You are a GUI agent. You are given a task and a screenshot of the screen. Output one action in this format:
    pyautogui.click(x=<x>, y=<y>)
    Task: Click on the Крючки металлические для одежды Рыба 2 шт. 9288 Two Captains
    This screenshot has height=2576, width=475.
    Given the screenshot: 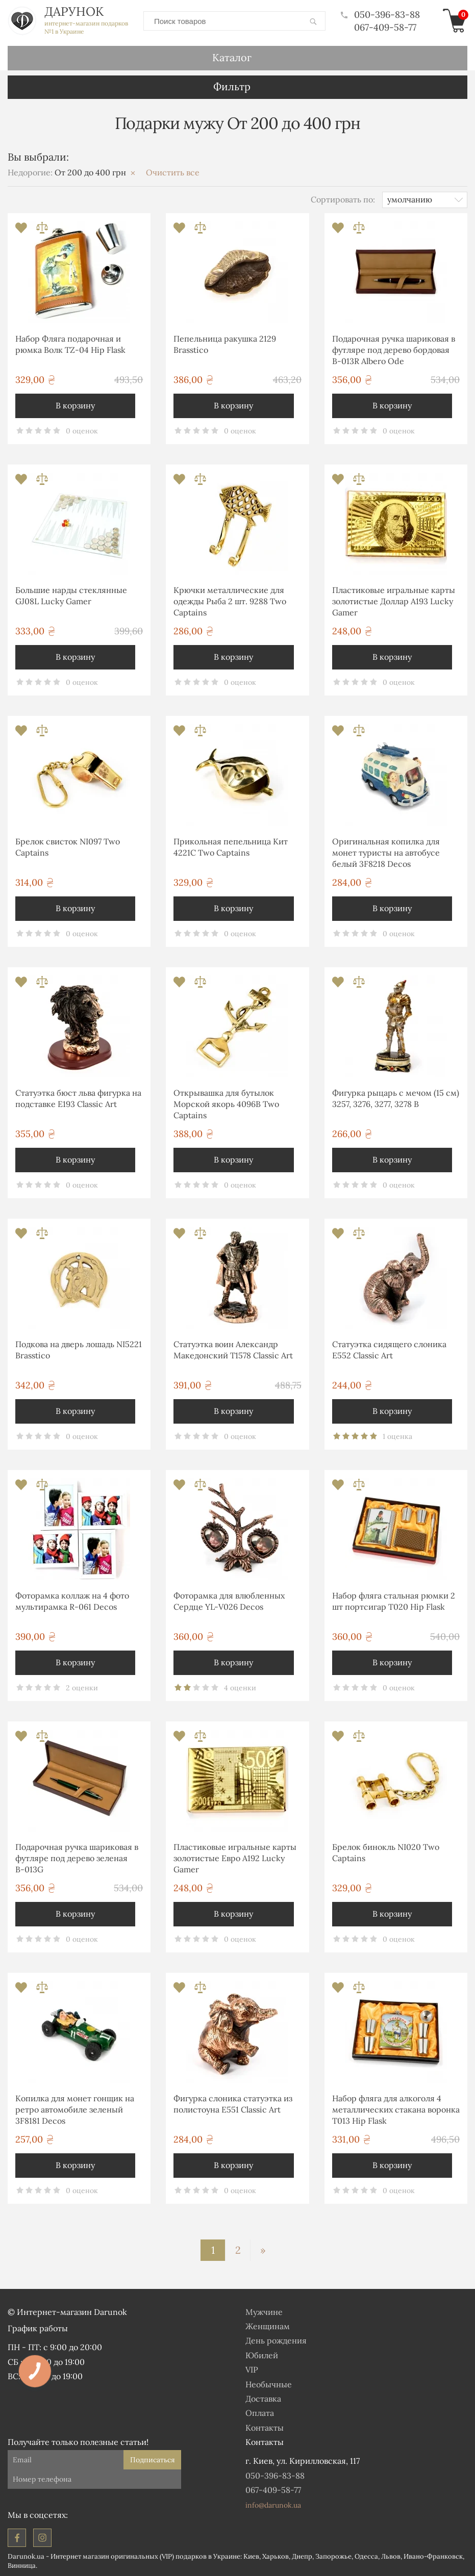 What is the action you would take?
    pyautogui.click(x=229, y=601)
    